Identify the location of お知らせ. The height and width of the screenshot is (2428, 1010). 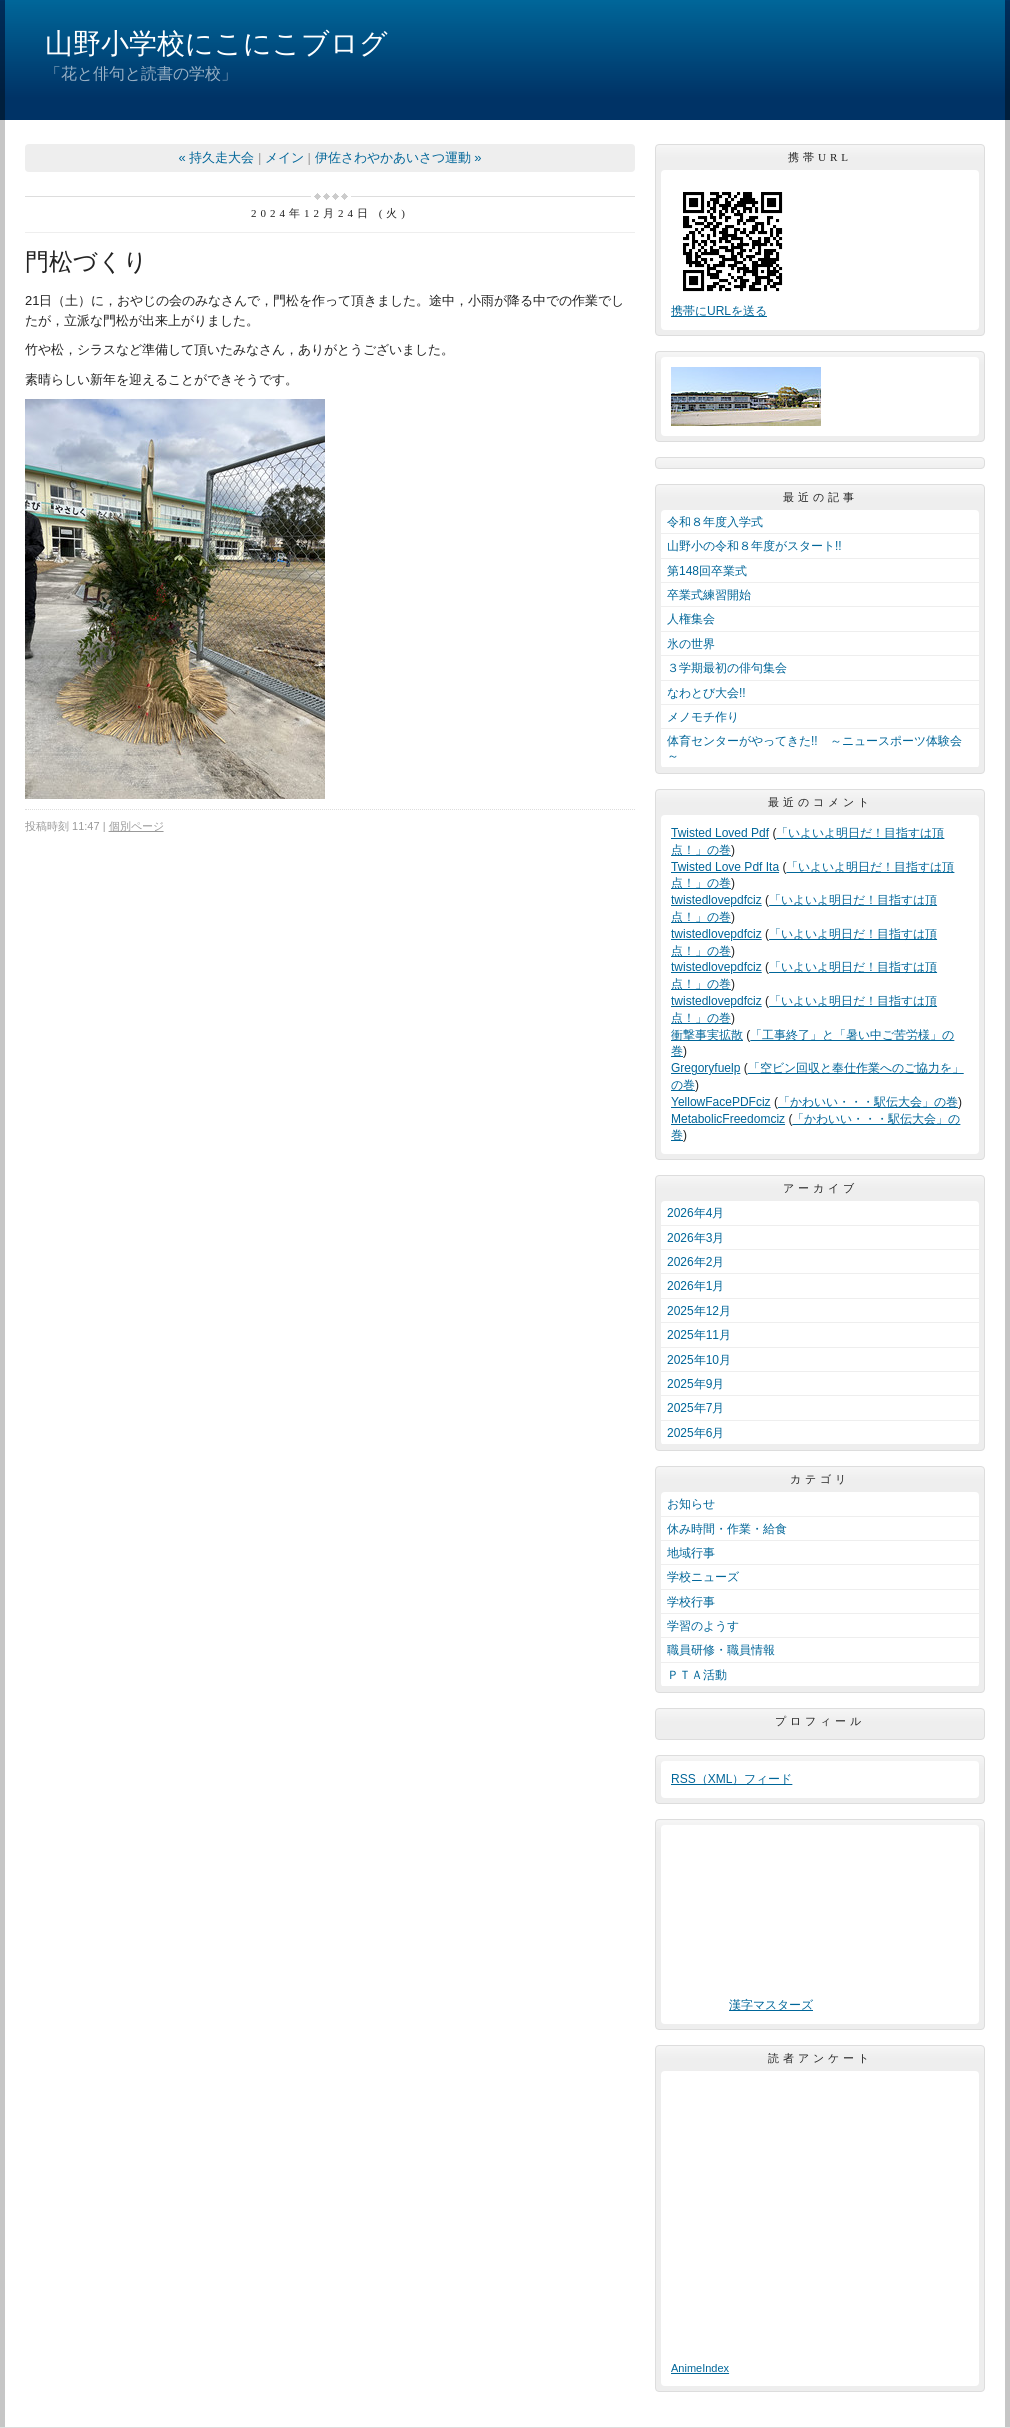
(691, 1504).